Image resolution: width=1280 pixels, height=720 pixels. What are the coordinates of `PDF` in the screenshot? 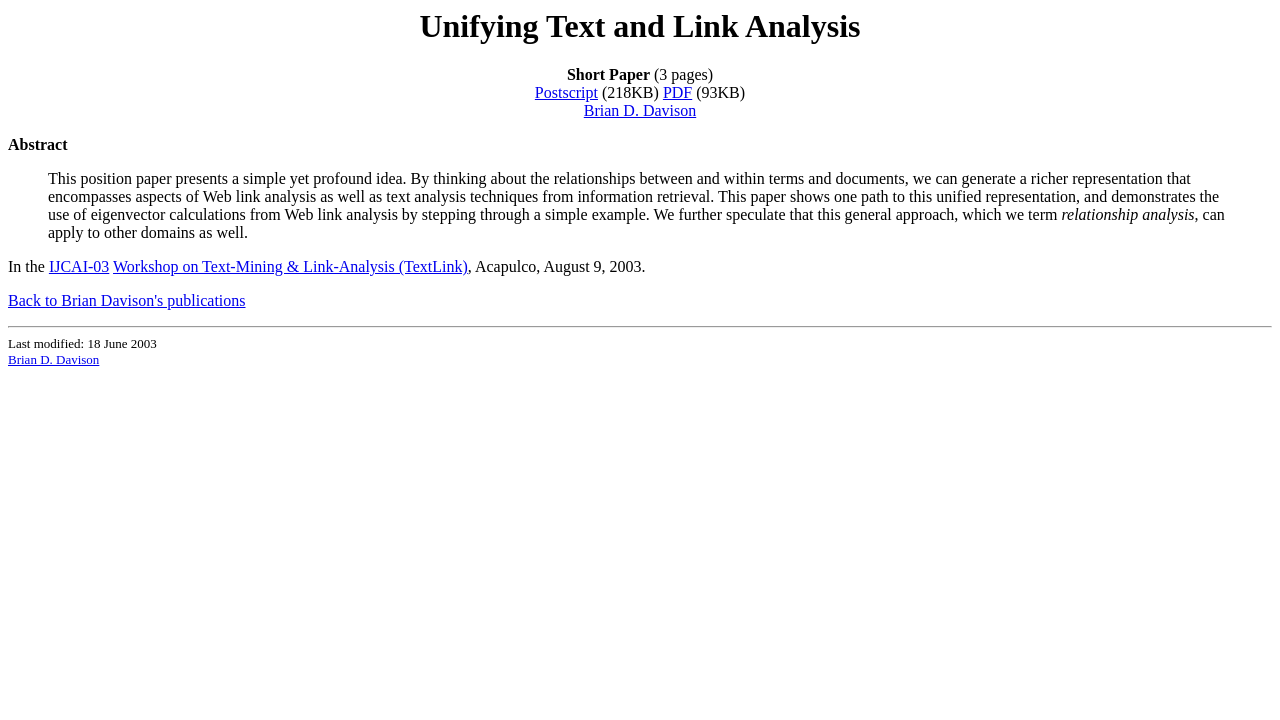 It's located at (677, 92).